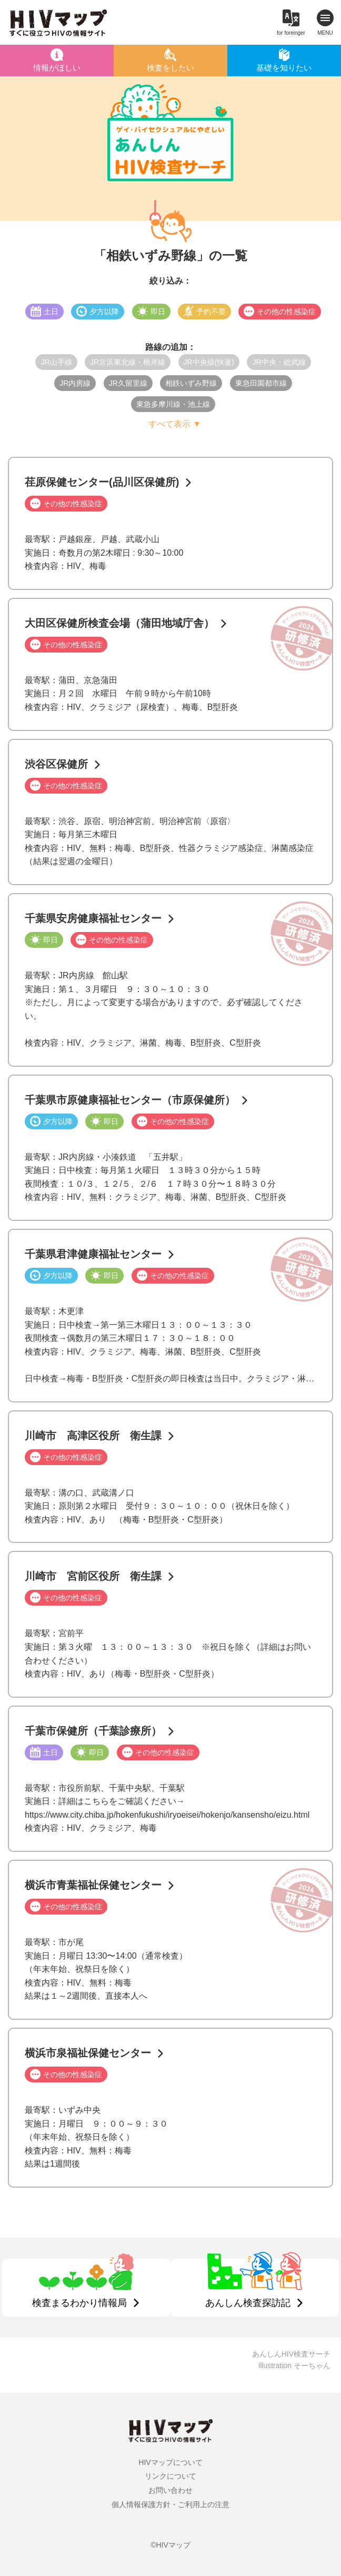  Describe the element at coordinates (291, 33) in the screenshot. I see `for foreinger` at that location.